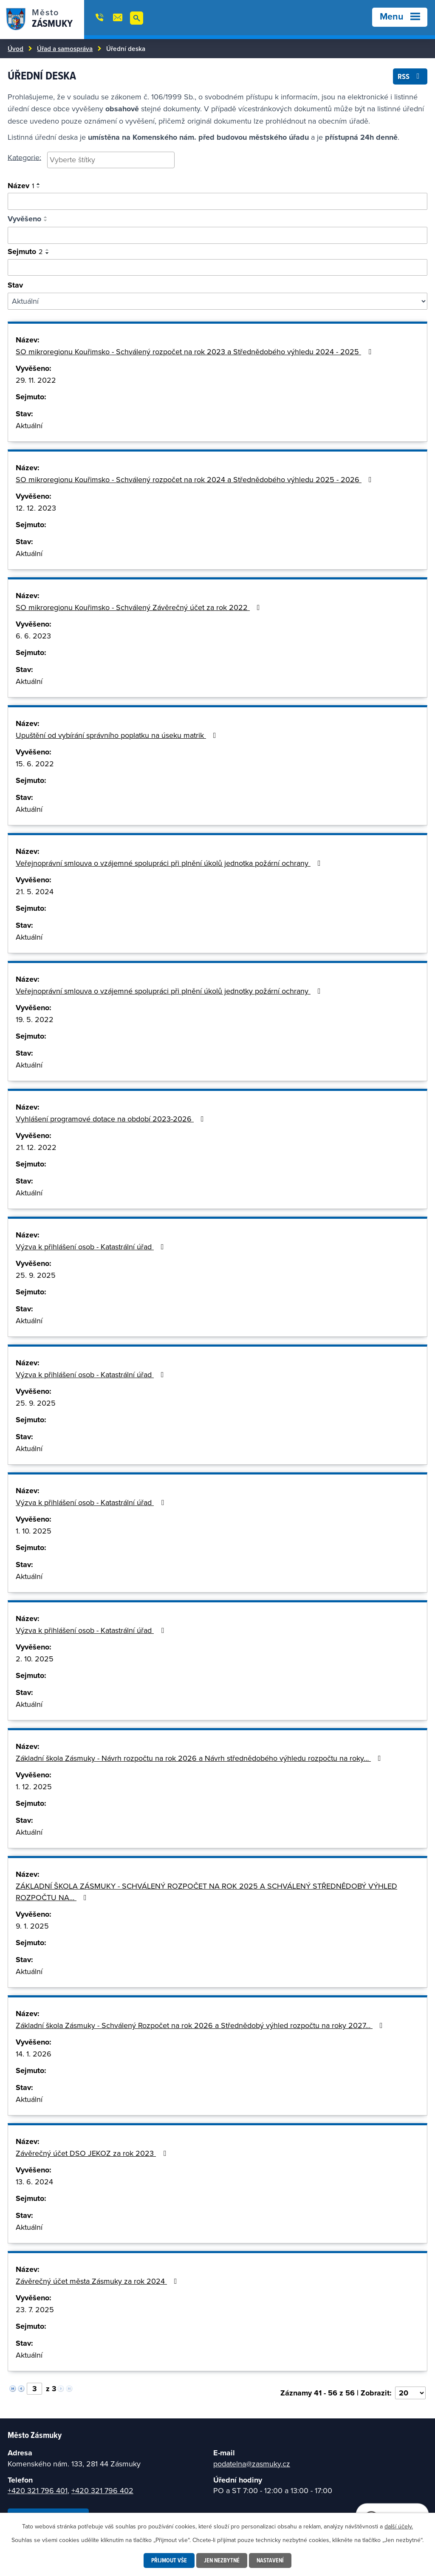 This screenshot has height=2576, width=435. What do you see at coordinates (35, 763) in the screenshot?
I see `15. 6. 2022` at bounding box center [35, 763].